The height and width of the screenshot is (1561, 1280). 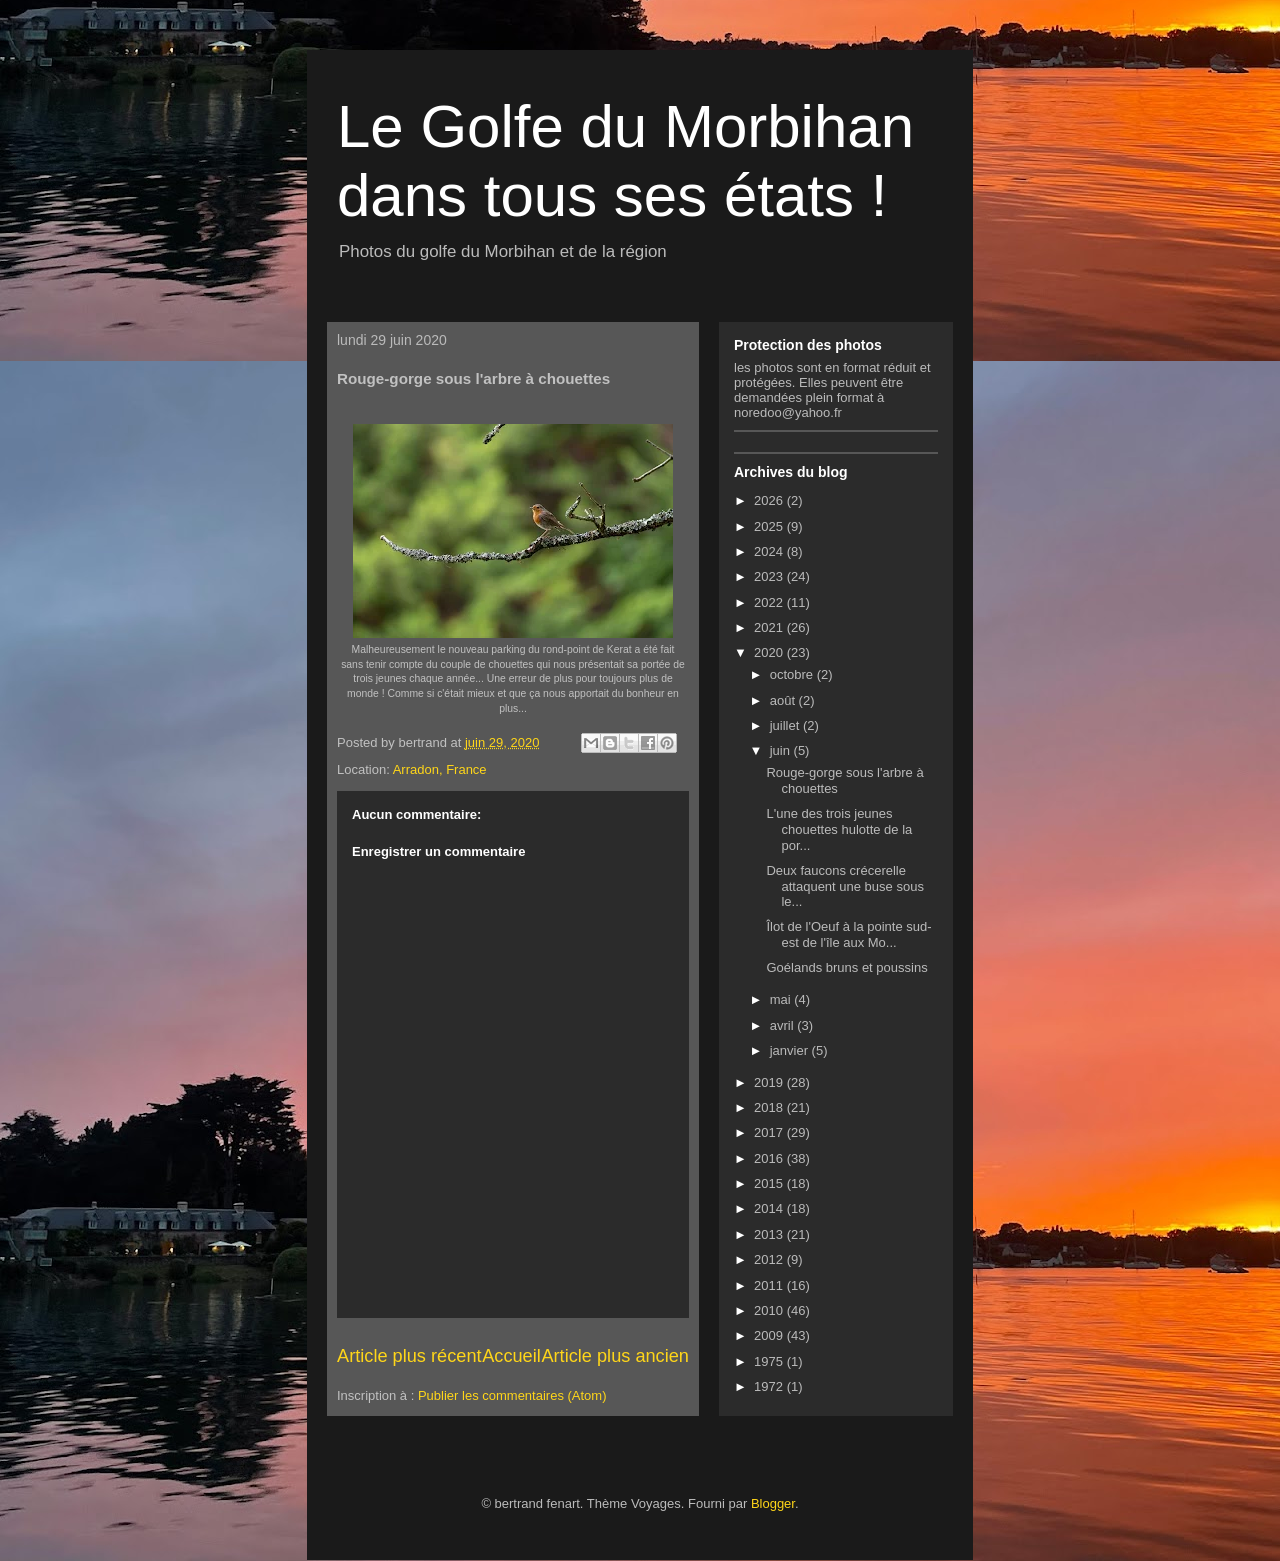 What do you see at coordinates (770, 1183) in the screenshot?
I see `2015` at bounding box center [770, 1183].